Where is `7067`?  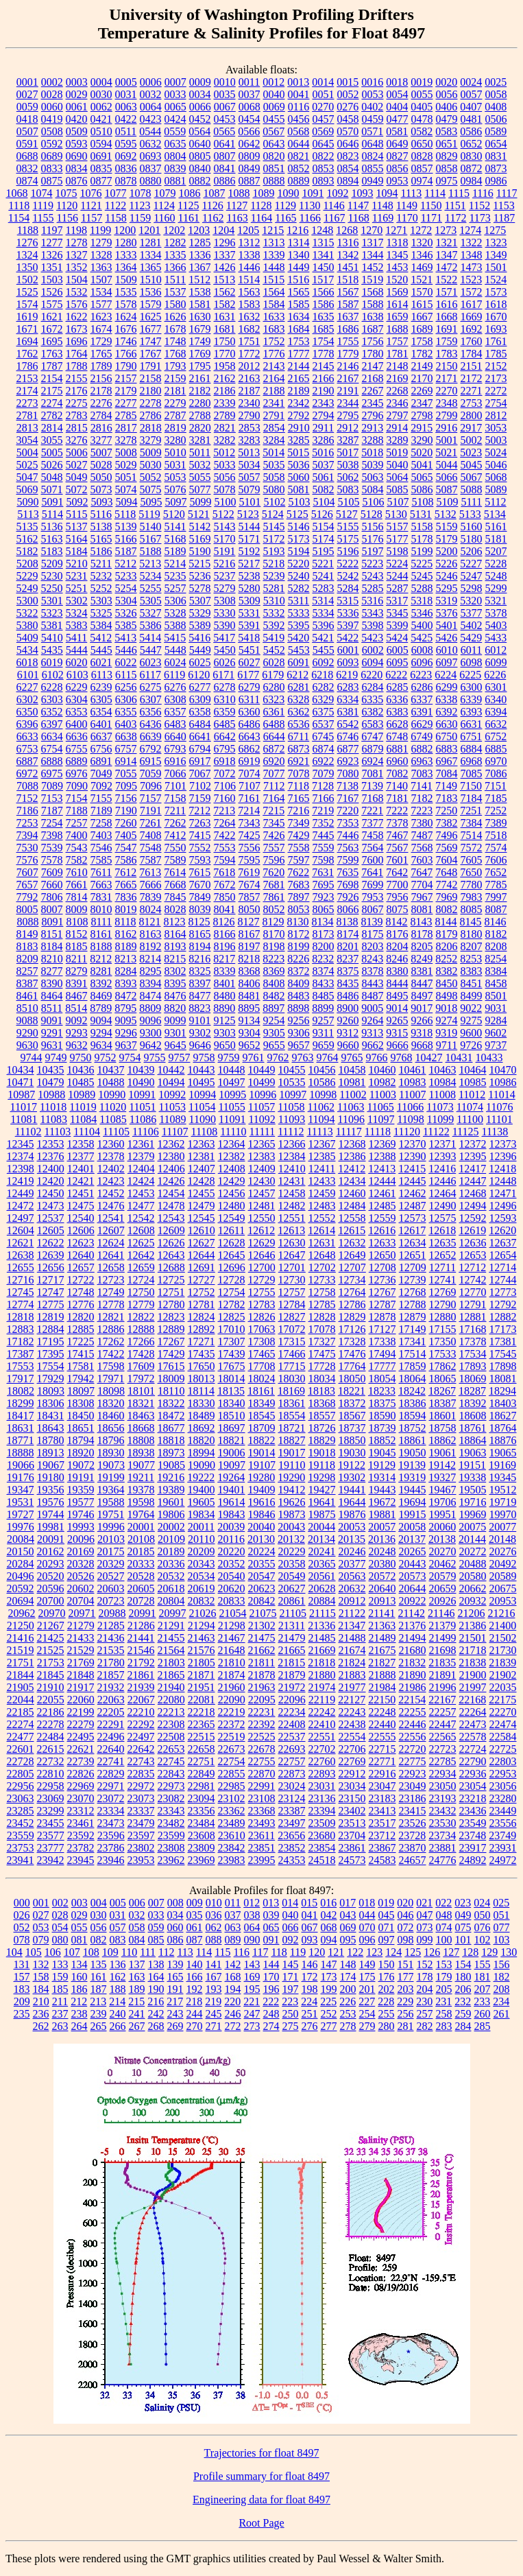
7067 is located at coordinates (200, 773).